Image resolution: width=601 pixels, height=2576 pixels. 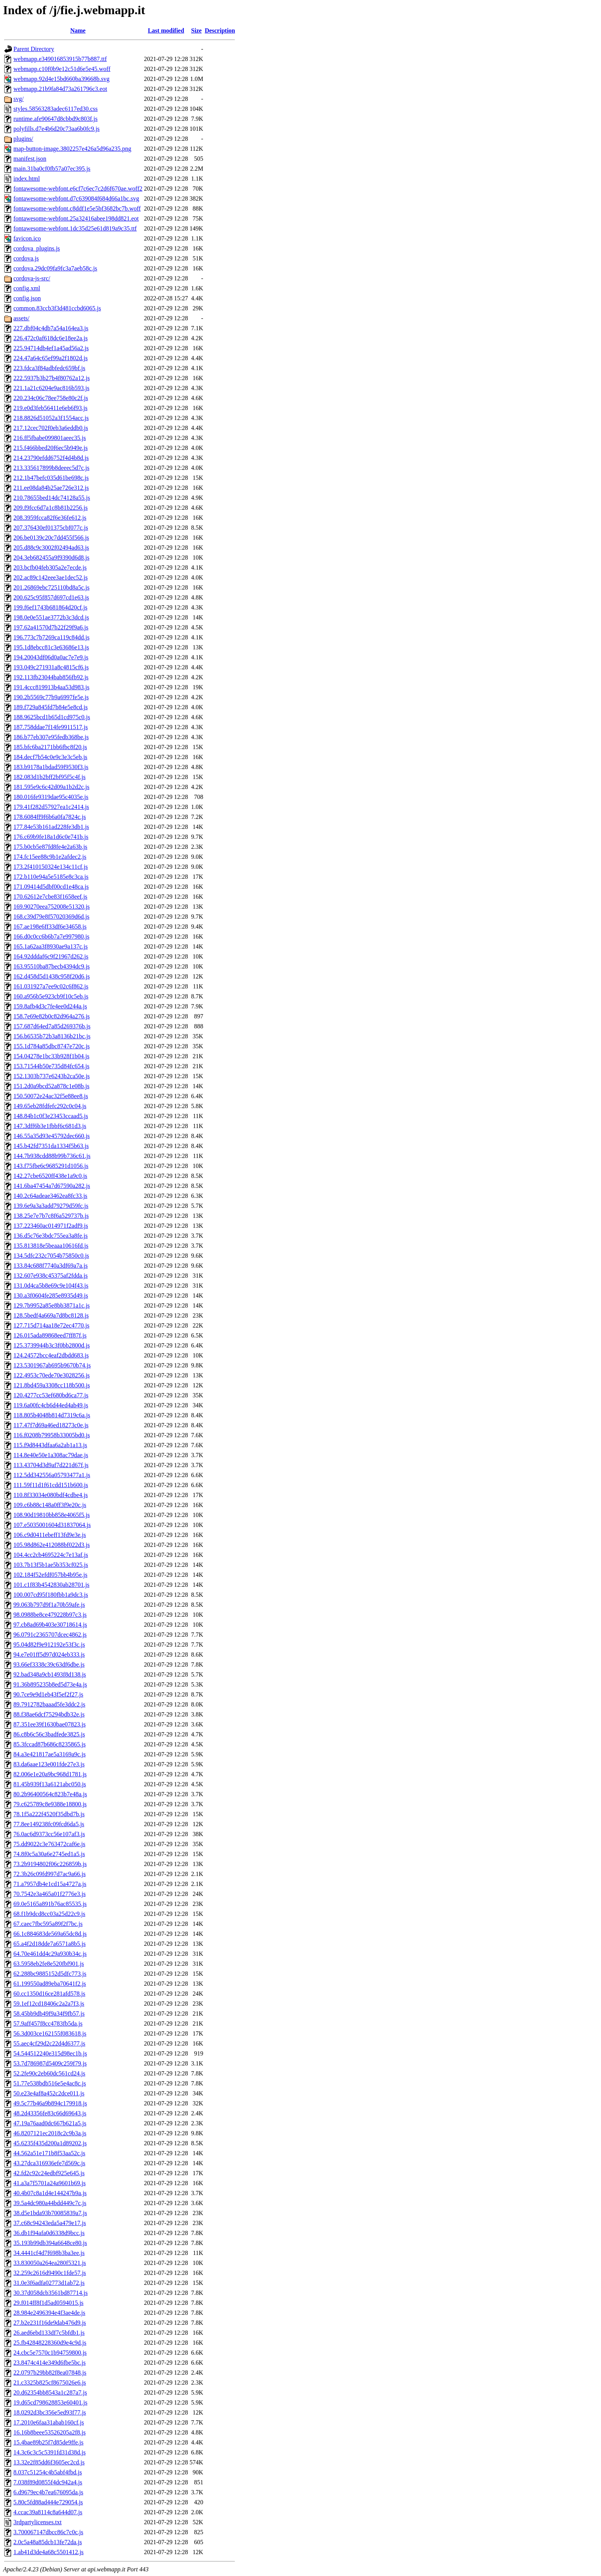 What do you see at coordinates (49, 1973) in the screenshot?
I see `62.288bc9885152d5dfc773.js` at bounding box center [49, 1973].